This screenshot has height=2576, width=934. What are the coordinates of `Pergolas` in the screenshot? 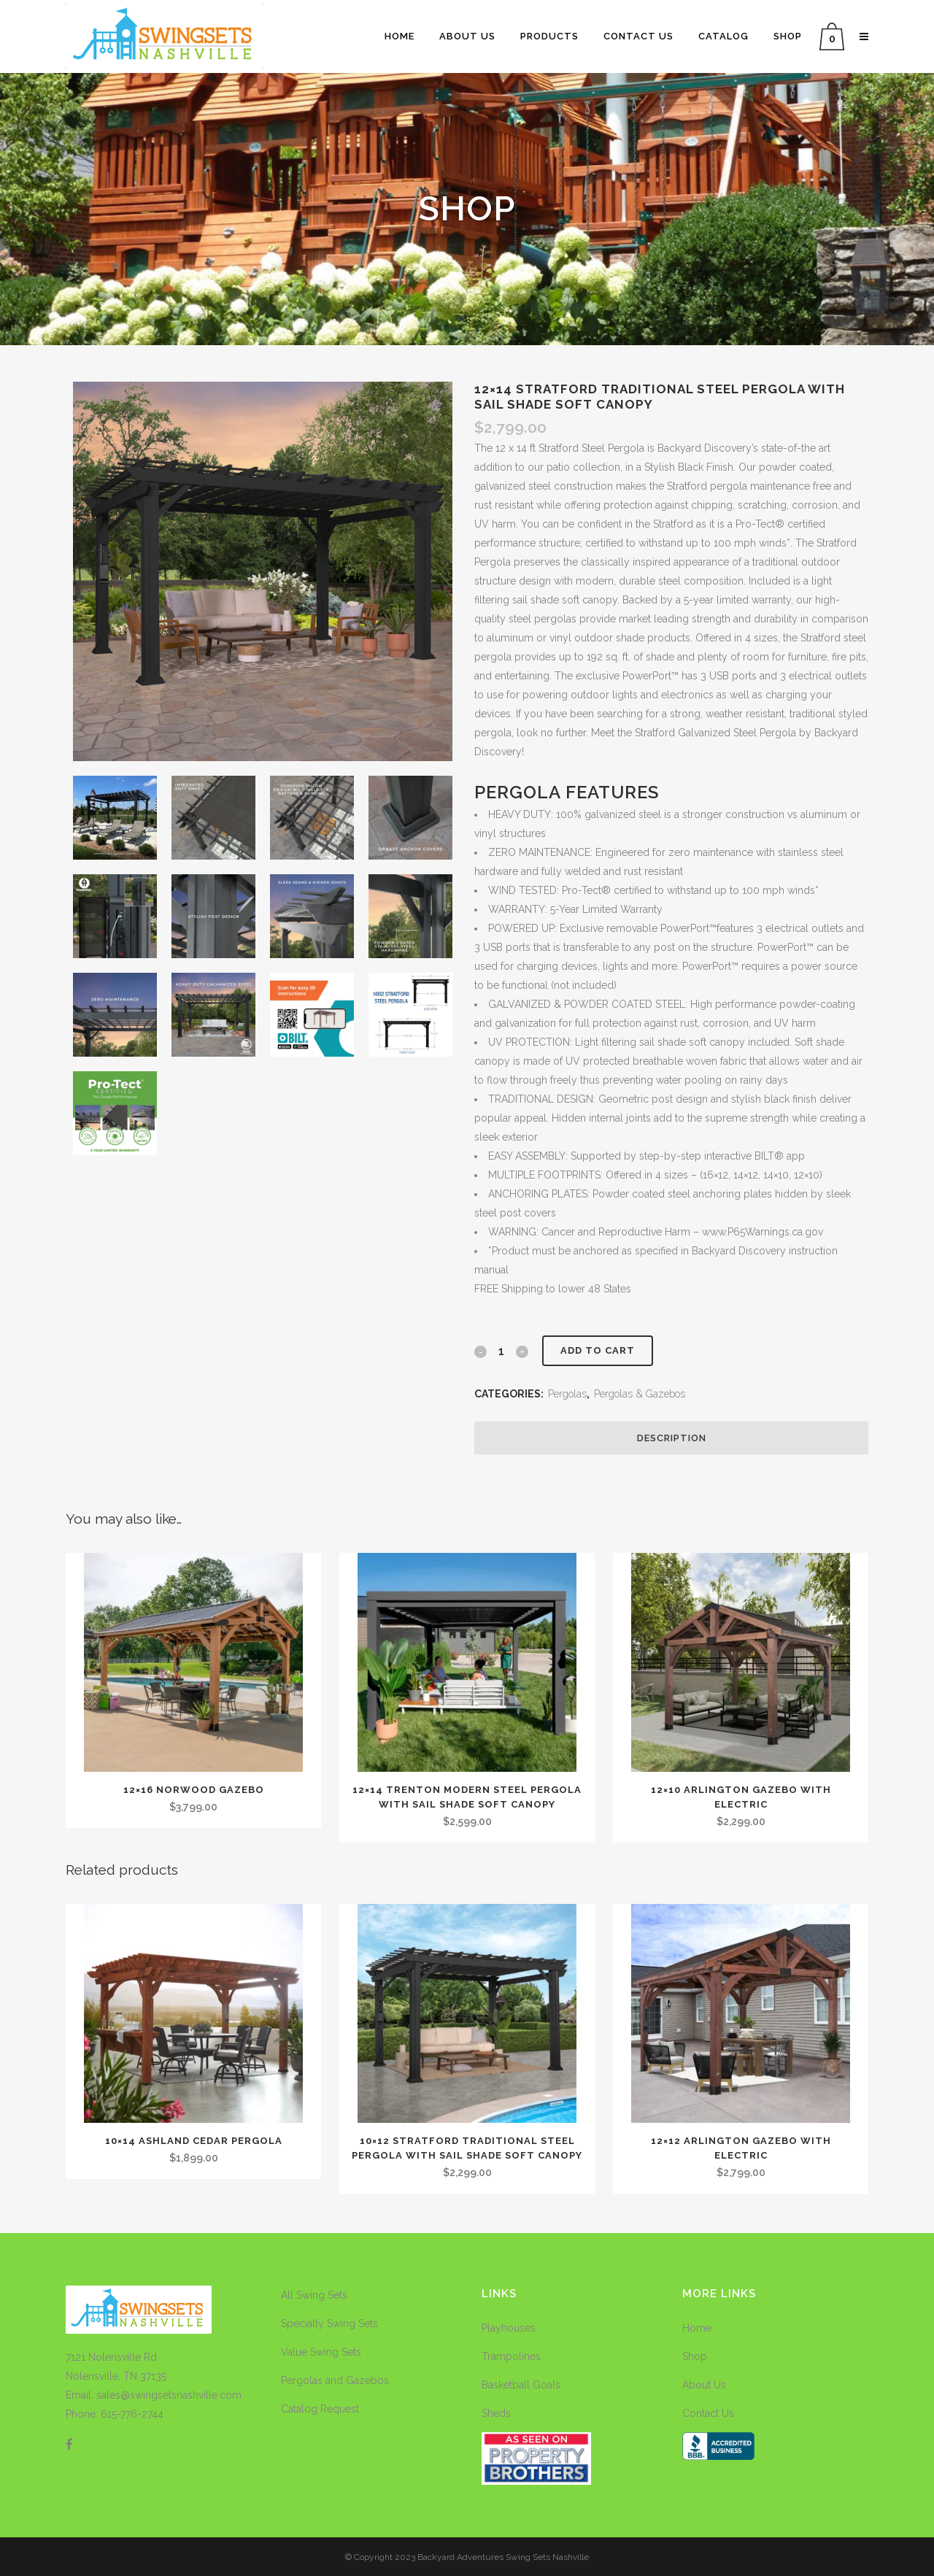 It's located at (567, 1394).